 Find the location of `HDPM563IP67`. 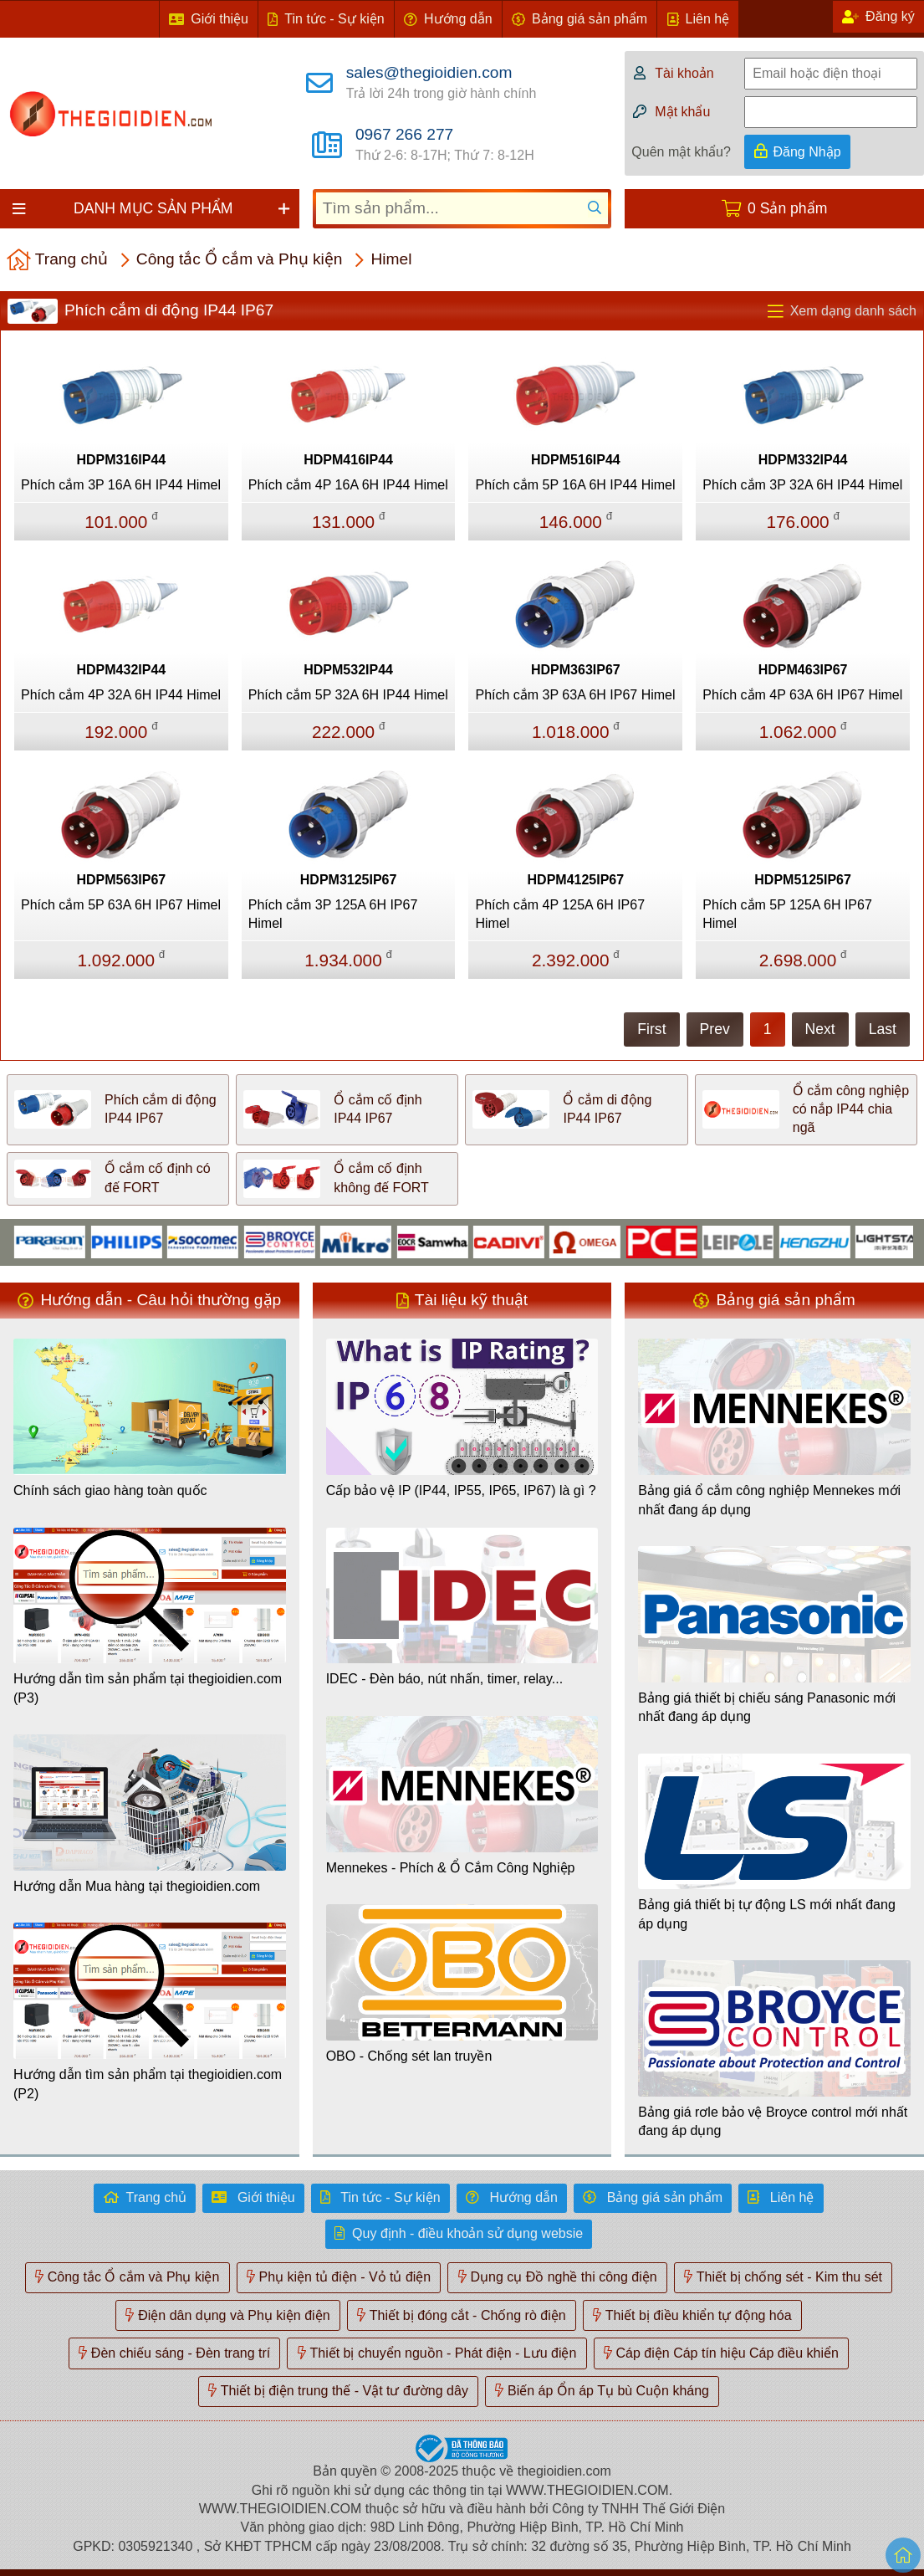

HDPM563IP67 is located at coordinates (121, 880).